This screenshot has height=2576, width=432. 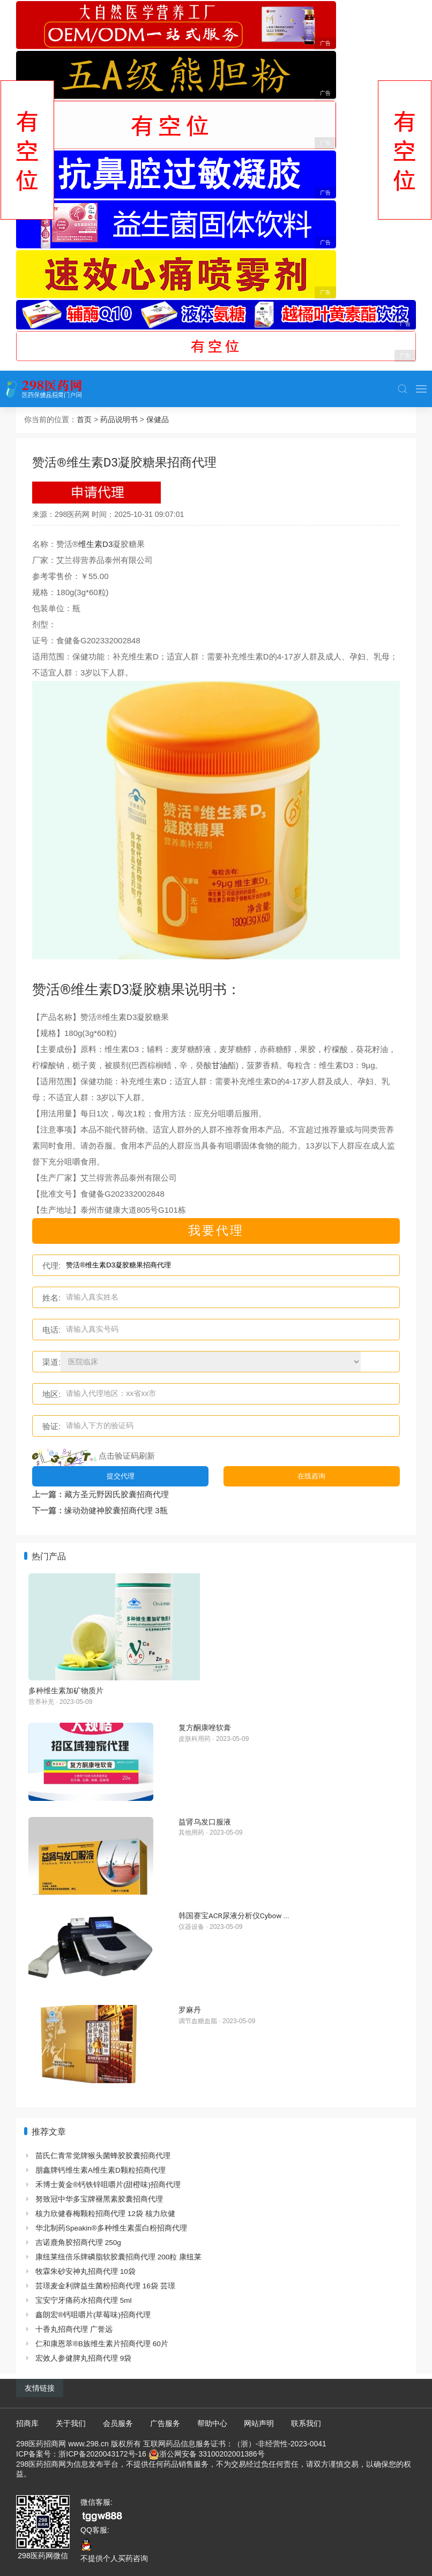 What do you see at coordinates (165, 2423) in the screenshot?
I see `广告服务` at bounding box center [165, 2423].